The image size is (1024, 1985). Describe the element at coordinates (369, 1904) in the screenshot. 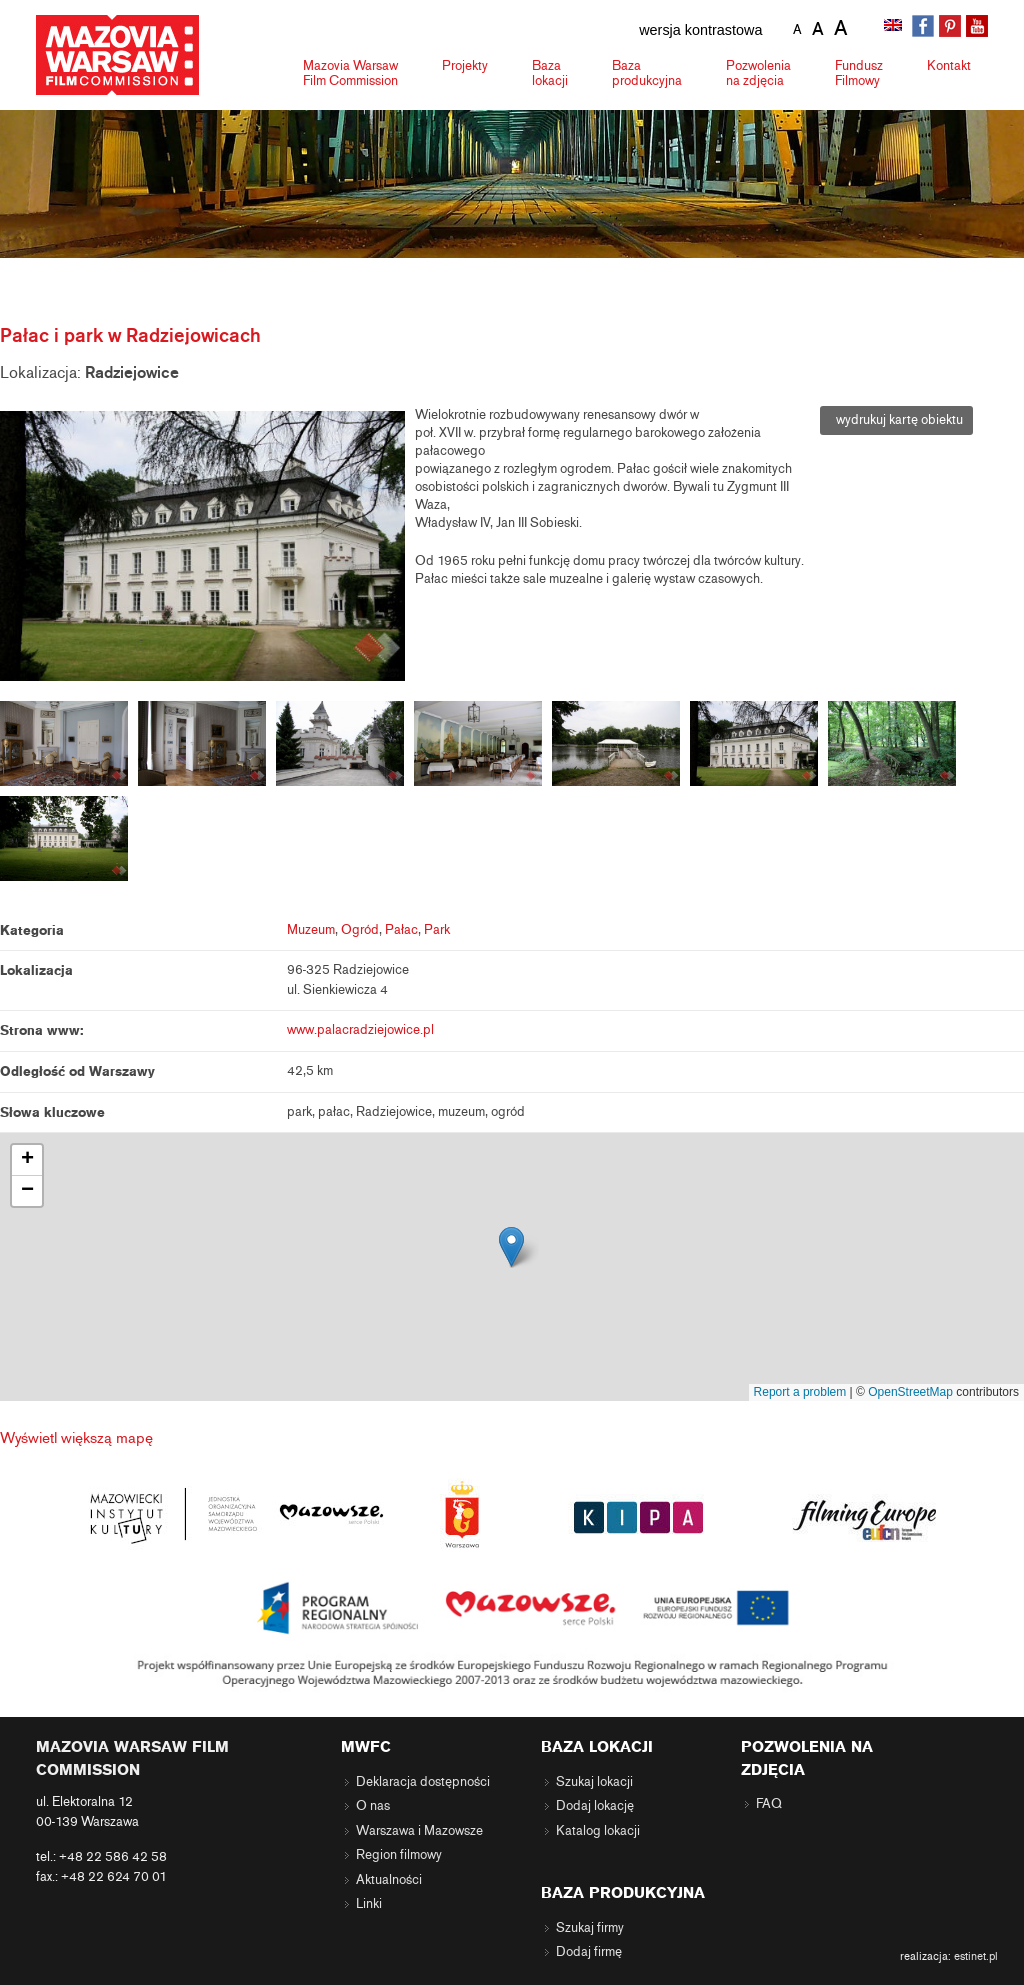

I see `Linki` at that location.